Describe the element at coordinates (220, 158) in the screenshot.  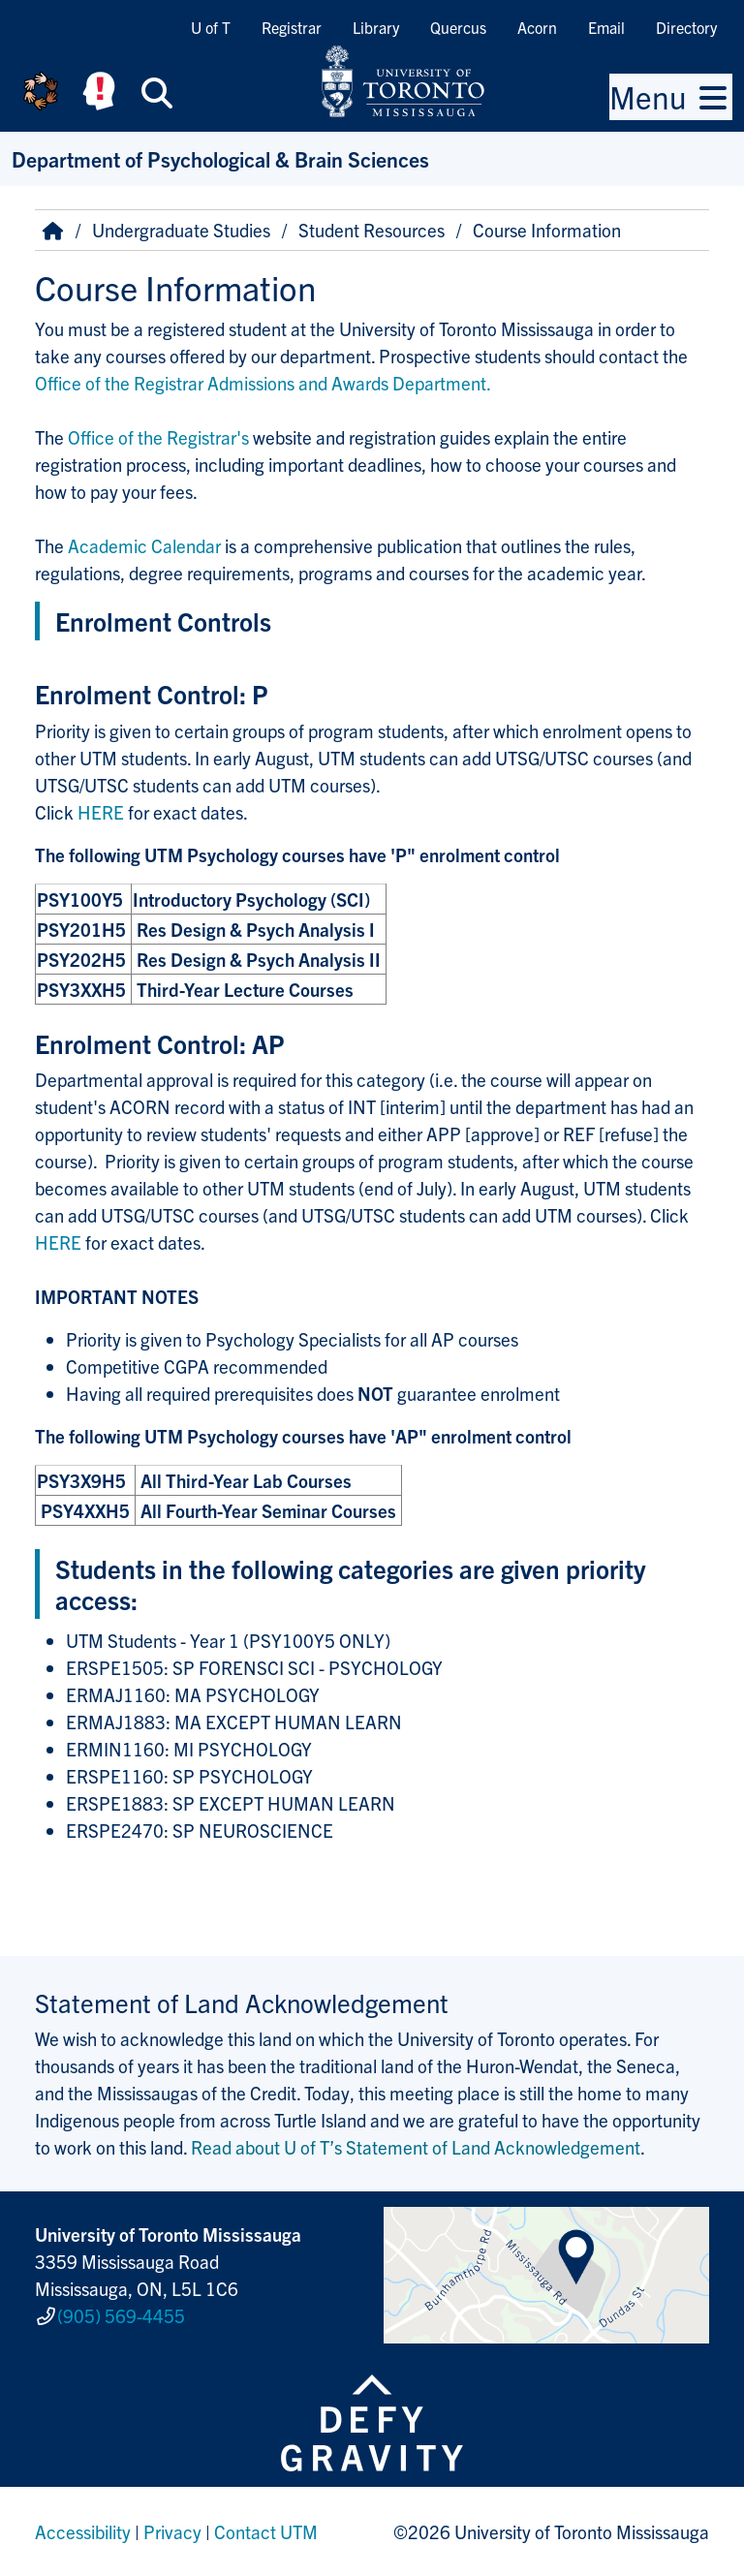
I see `Department of Psychological & Brain Sciences` at that location.